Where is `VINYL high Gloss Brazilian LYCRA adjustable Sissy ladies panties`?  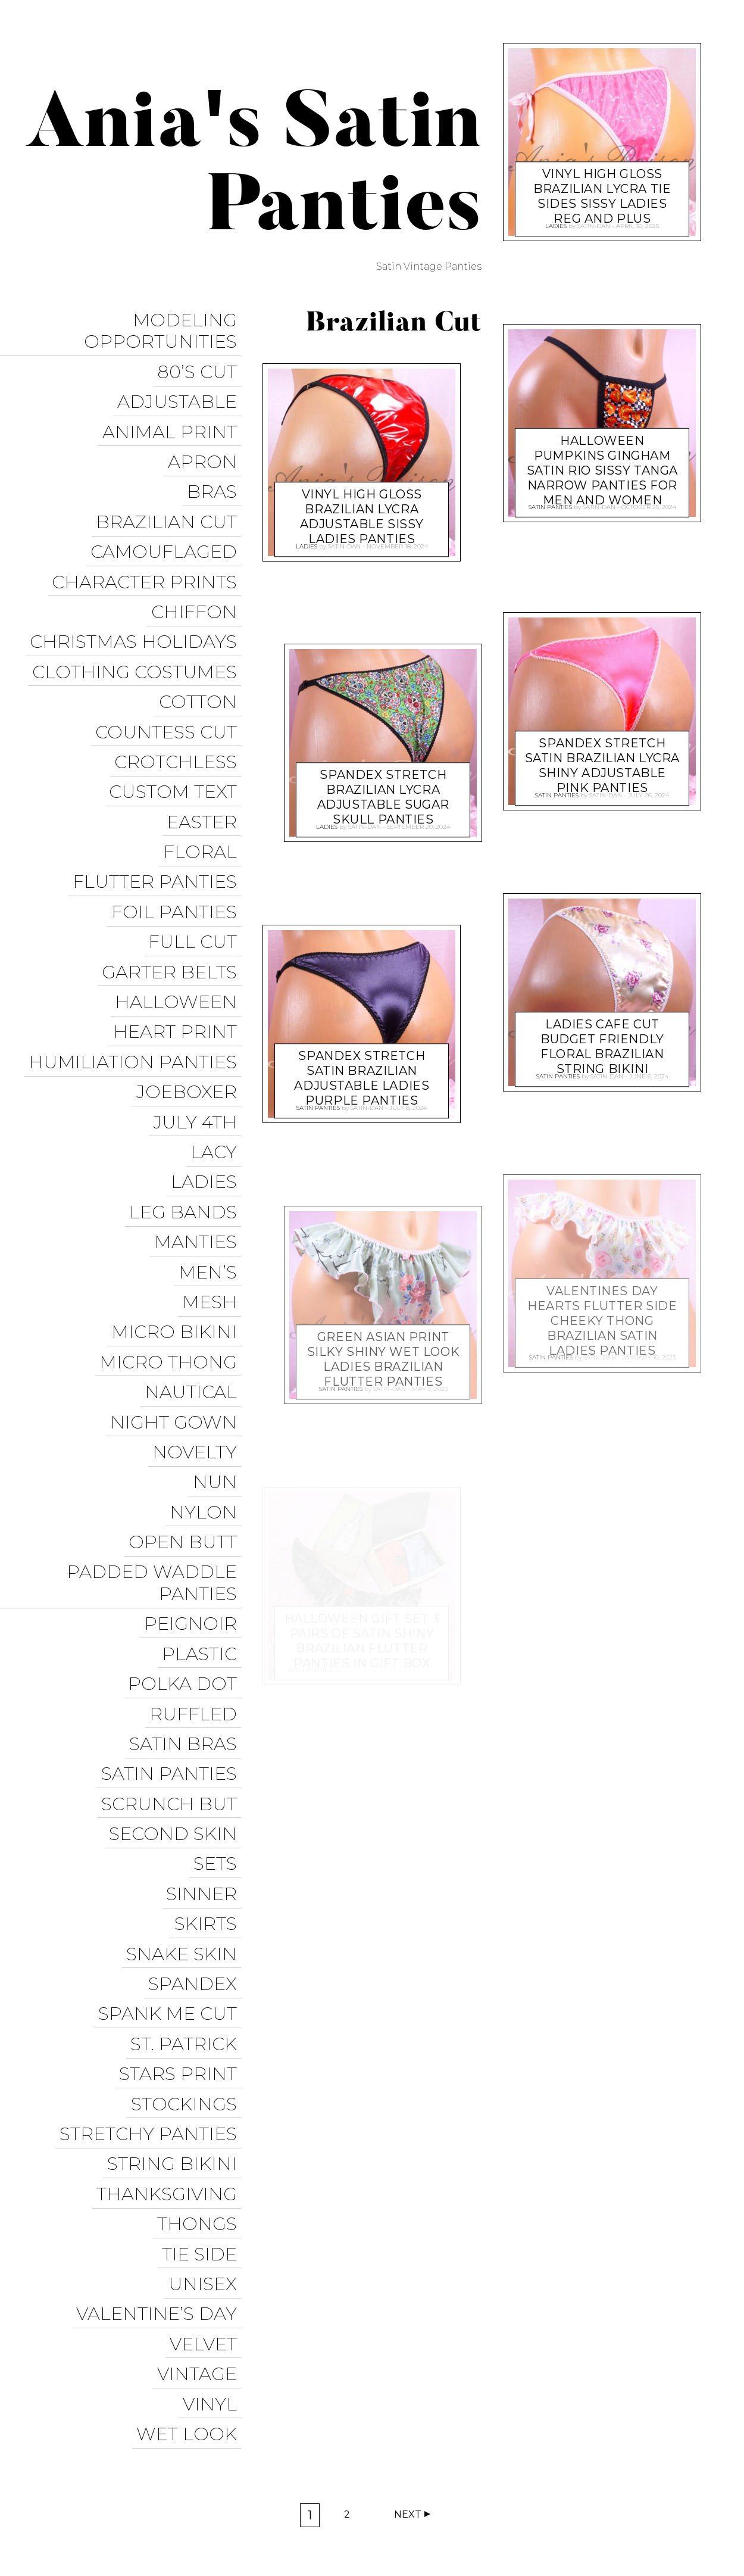 VINYL high Gloss Brazilian LYCRA adjustable Sissy ladies panties is located at coordinates (361, 508).